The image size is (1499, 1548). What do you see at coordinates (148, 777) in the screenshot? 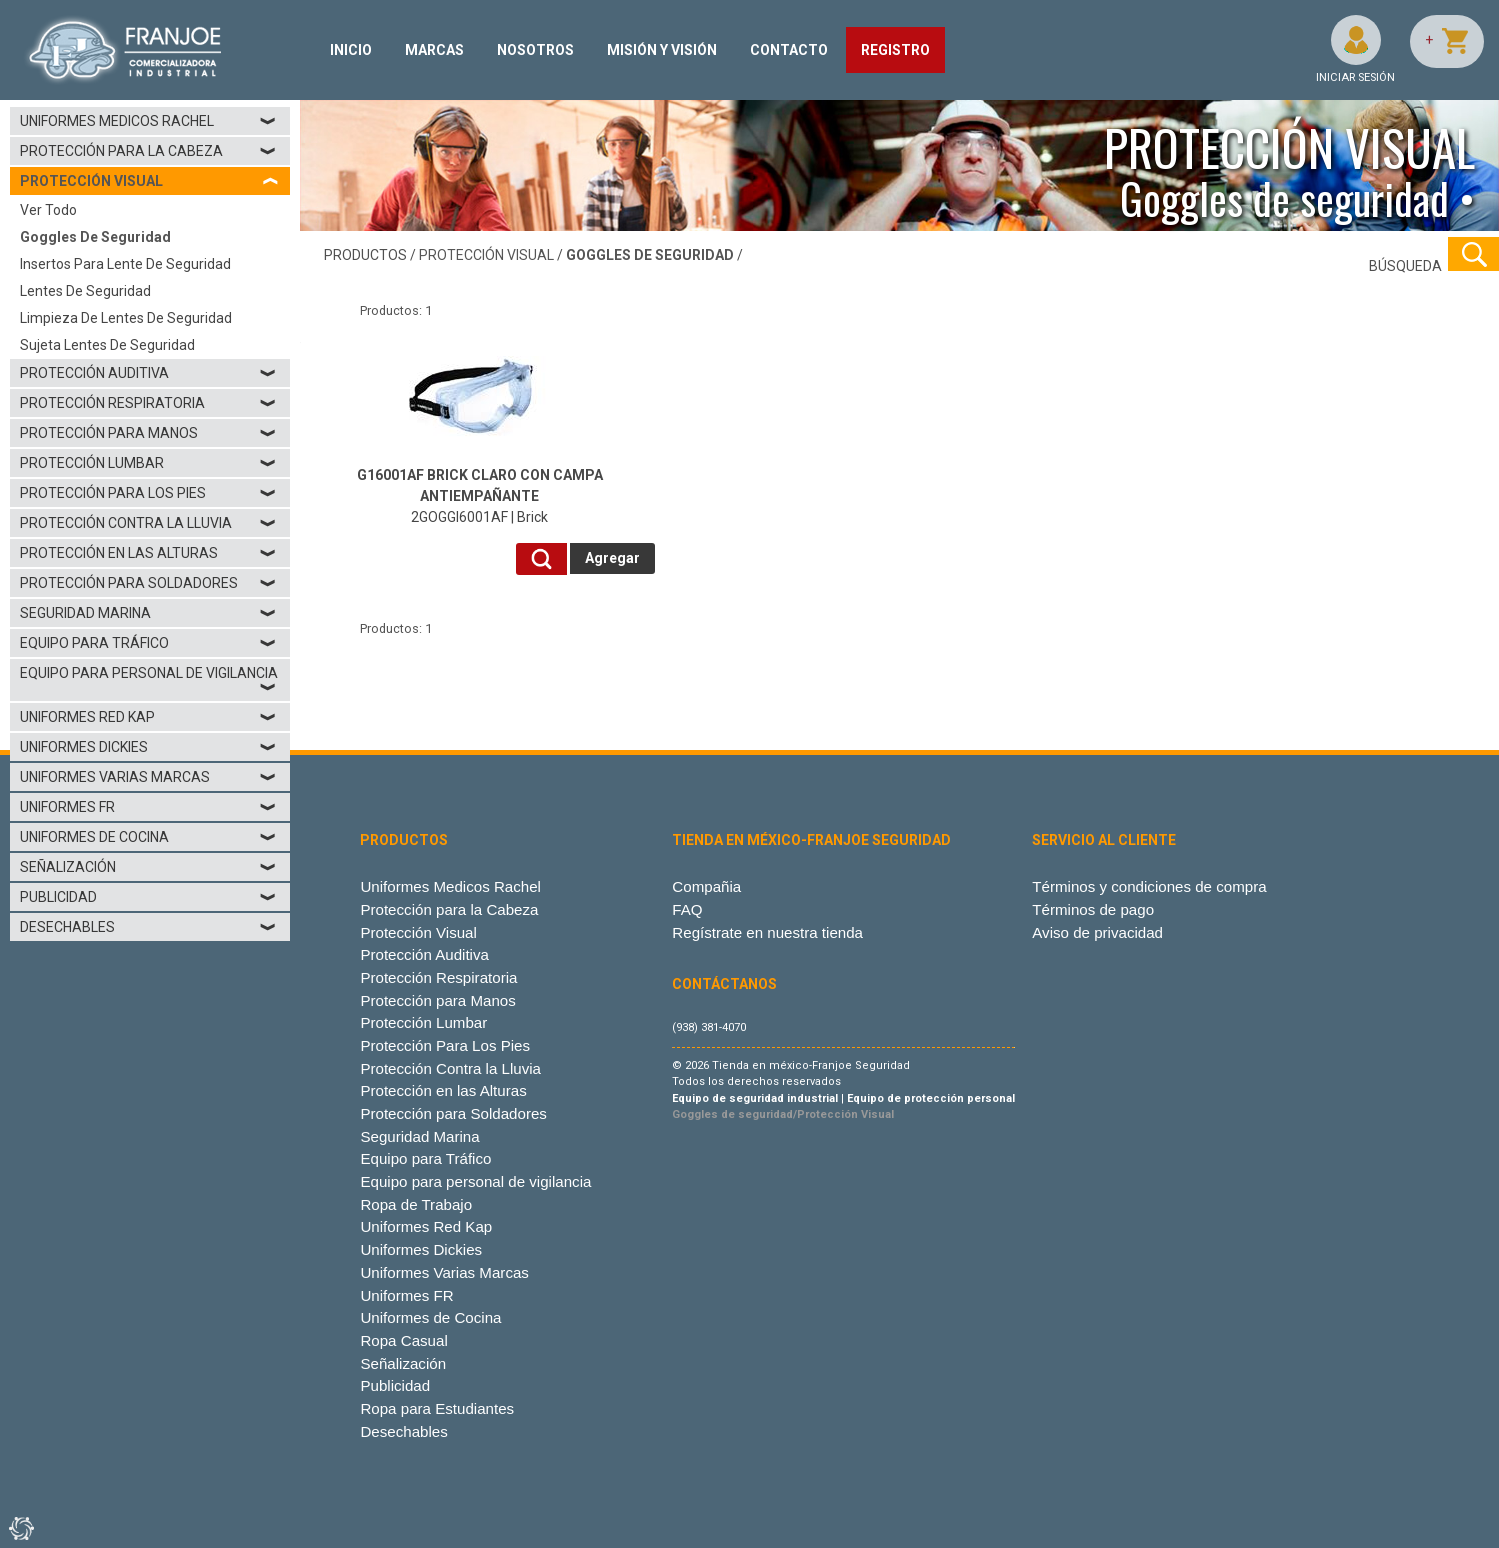
I see `Uniformes Varias Marcas` at bounding box center [148, 777].